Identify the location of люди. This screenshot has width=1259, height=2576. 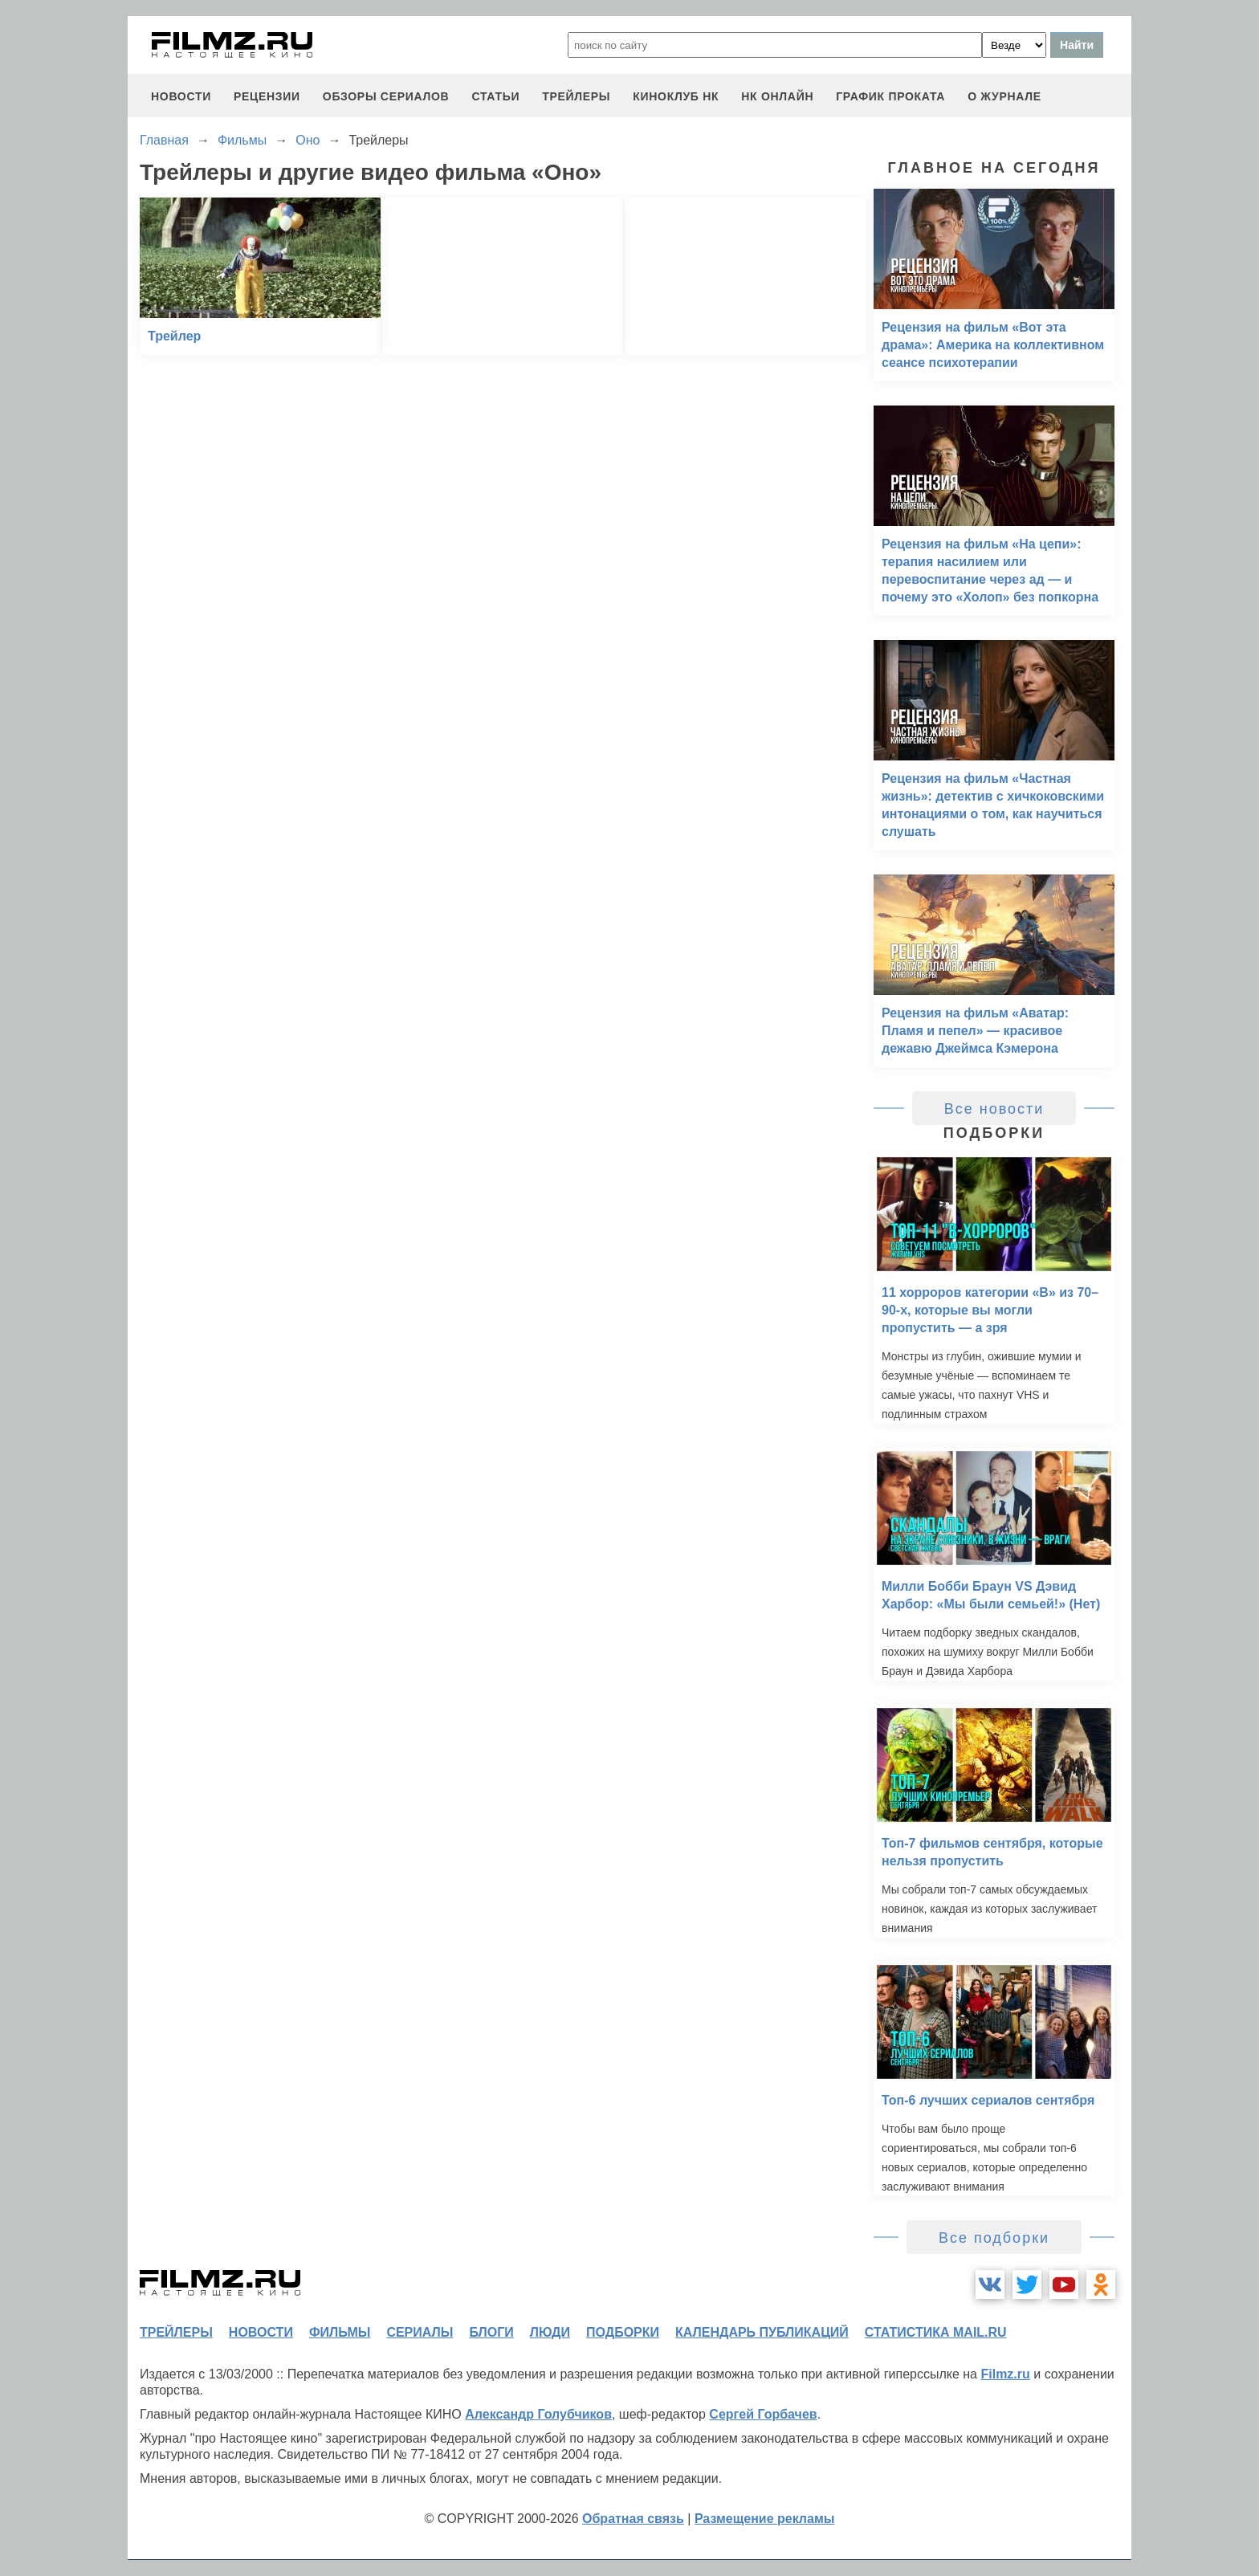
(550, 2332).